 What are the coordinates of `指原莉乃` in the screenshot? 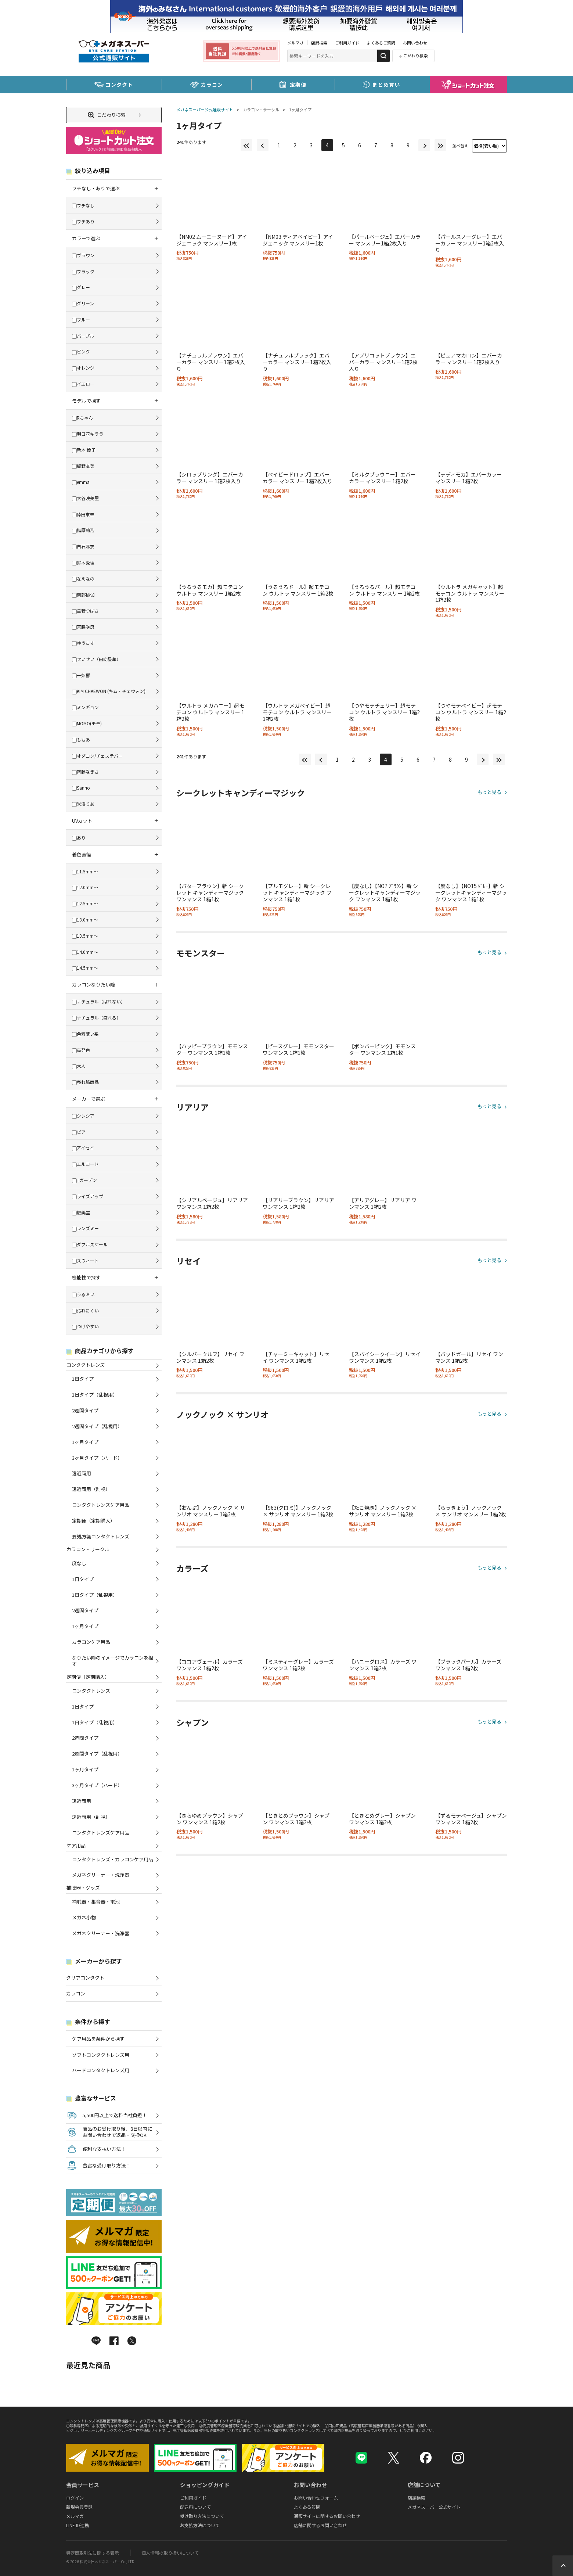 It's located at (83, 530).